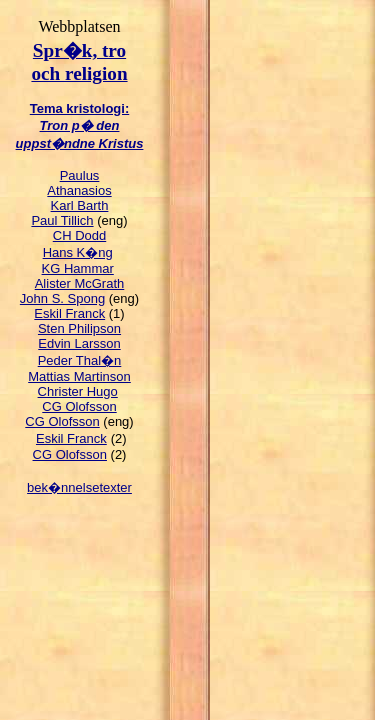 This screenshot has height=720, width=375. What do you see at coordinates (62, 220) in the screenshot?
I see `Paul Tillich` at bounding box center [62, 220].